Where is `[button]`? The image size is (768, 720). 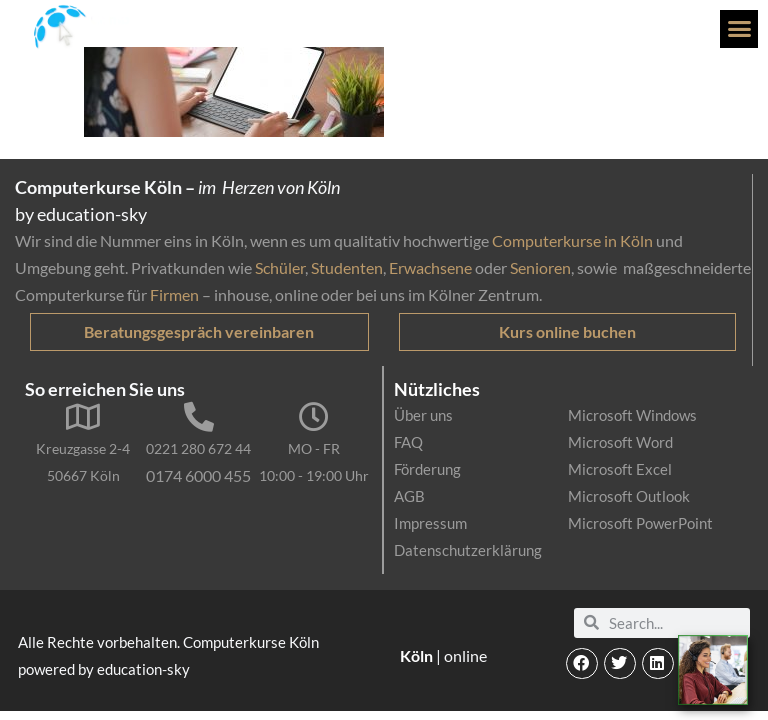 [button] is located at coordinates (739, 29).